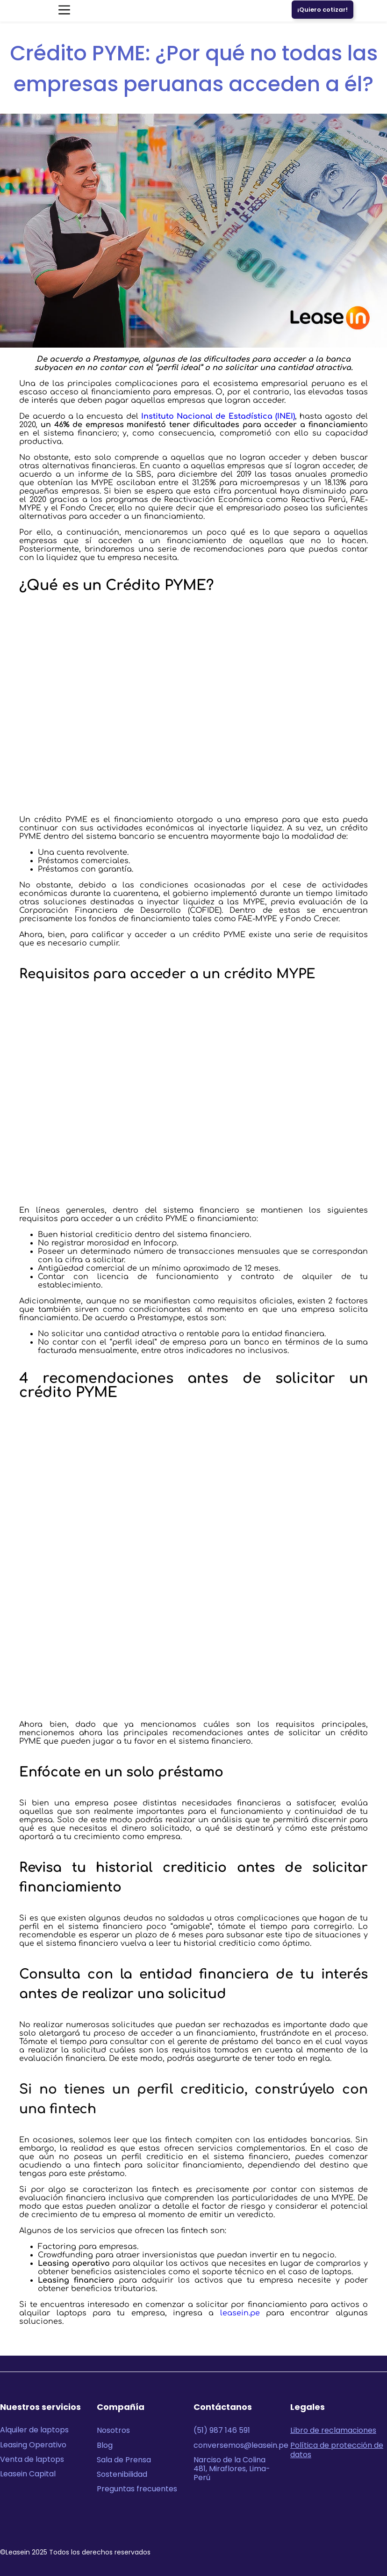  Describe the element at coordinates (218, 416) in the screenshot. I see `Instituto Nacional de Estadística (INEI)` at that location.